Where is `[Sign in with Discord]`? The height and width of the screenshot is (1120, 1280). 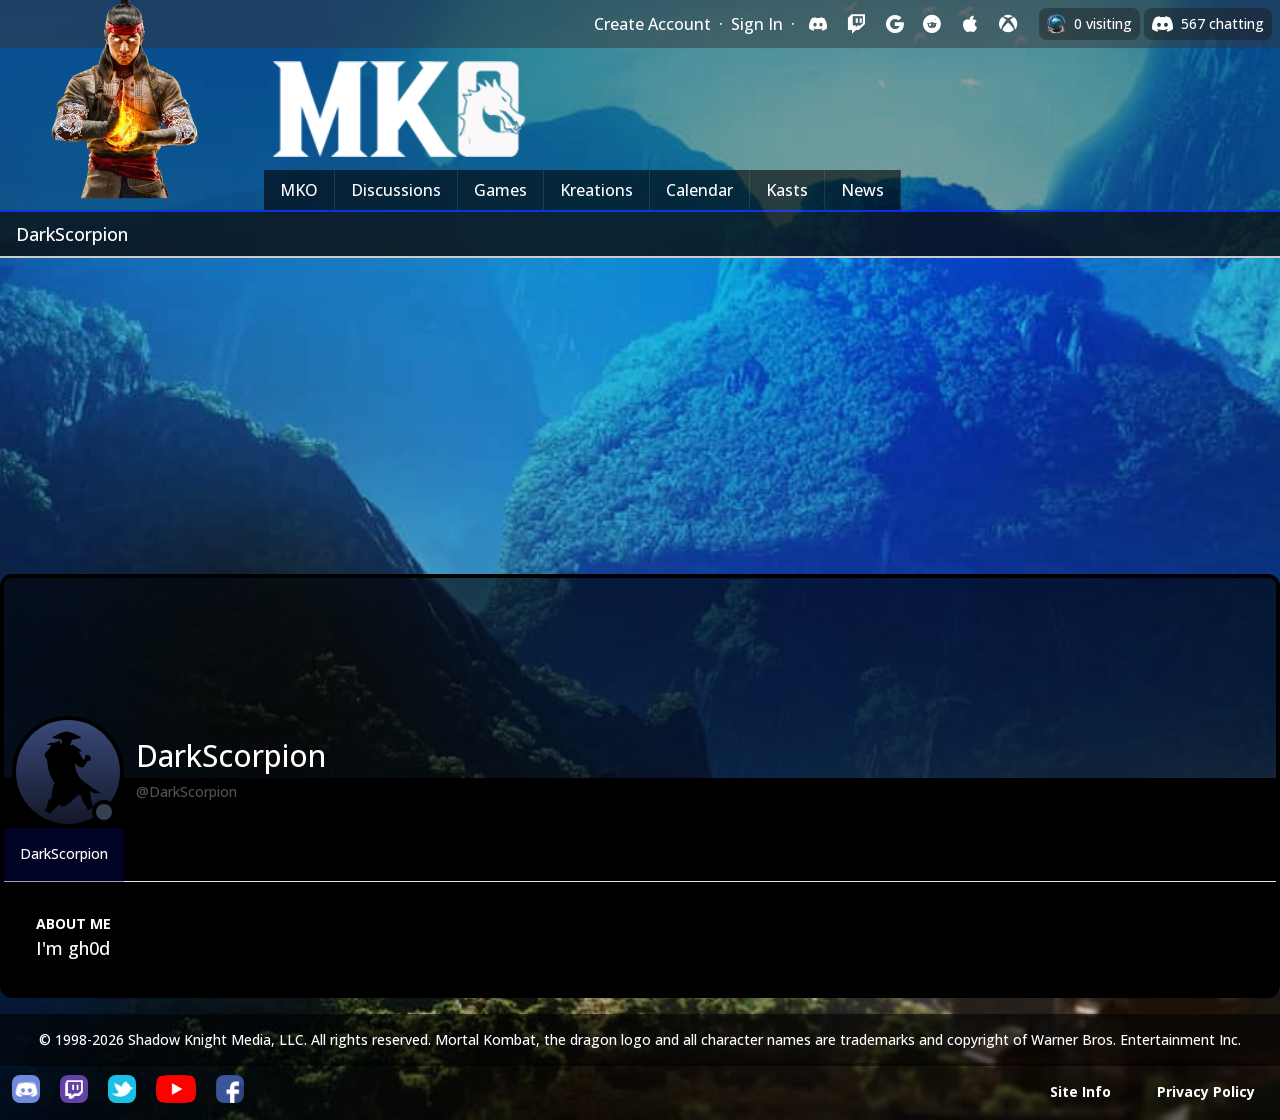 [Sign in with Discord] is located at coordinates (818, 24).